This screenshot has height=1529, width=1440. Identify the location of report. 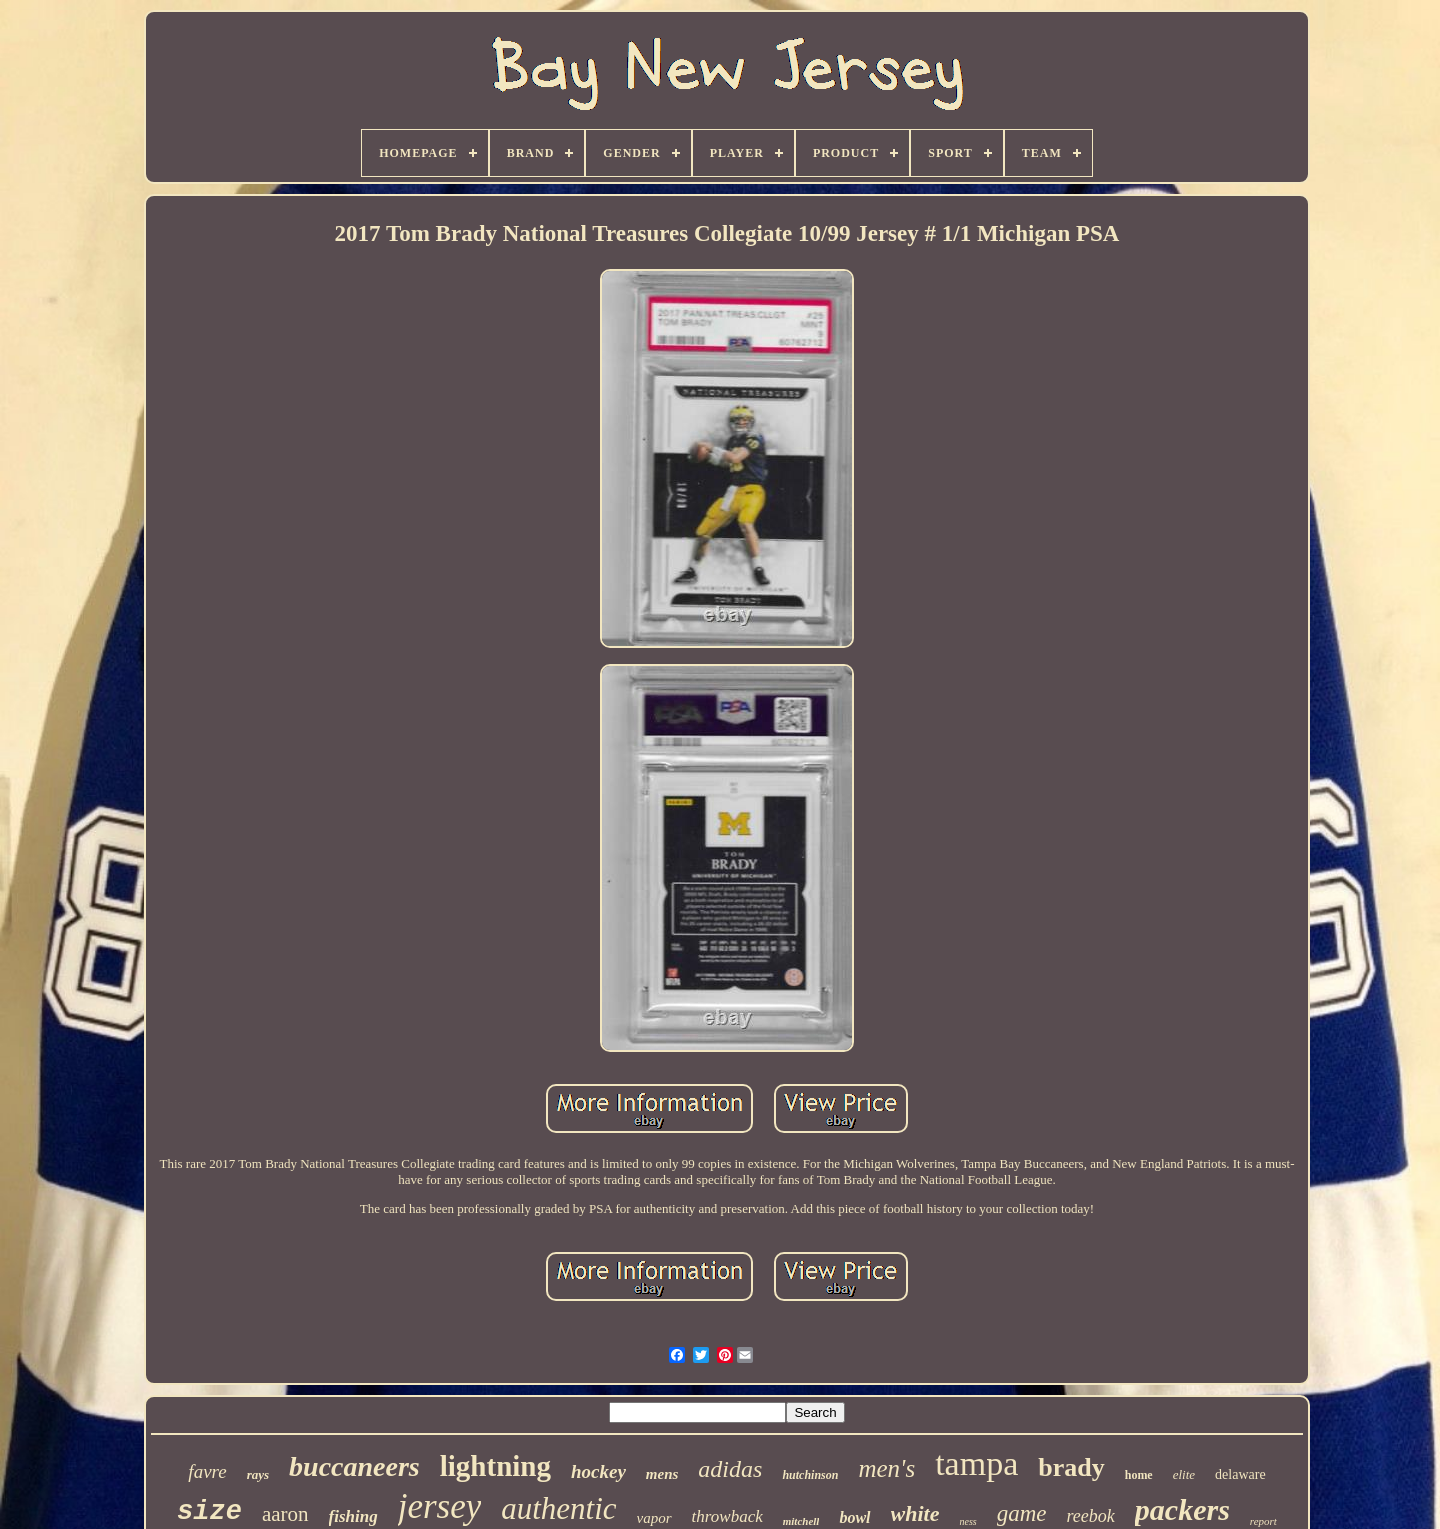
(1263, 1521).